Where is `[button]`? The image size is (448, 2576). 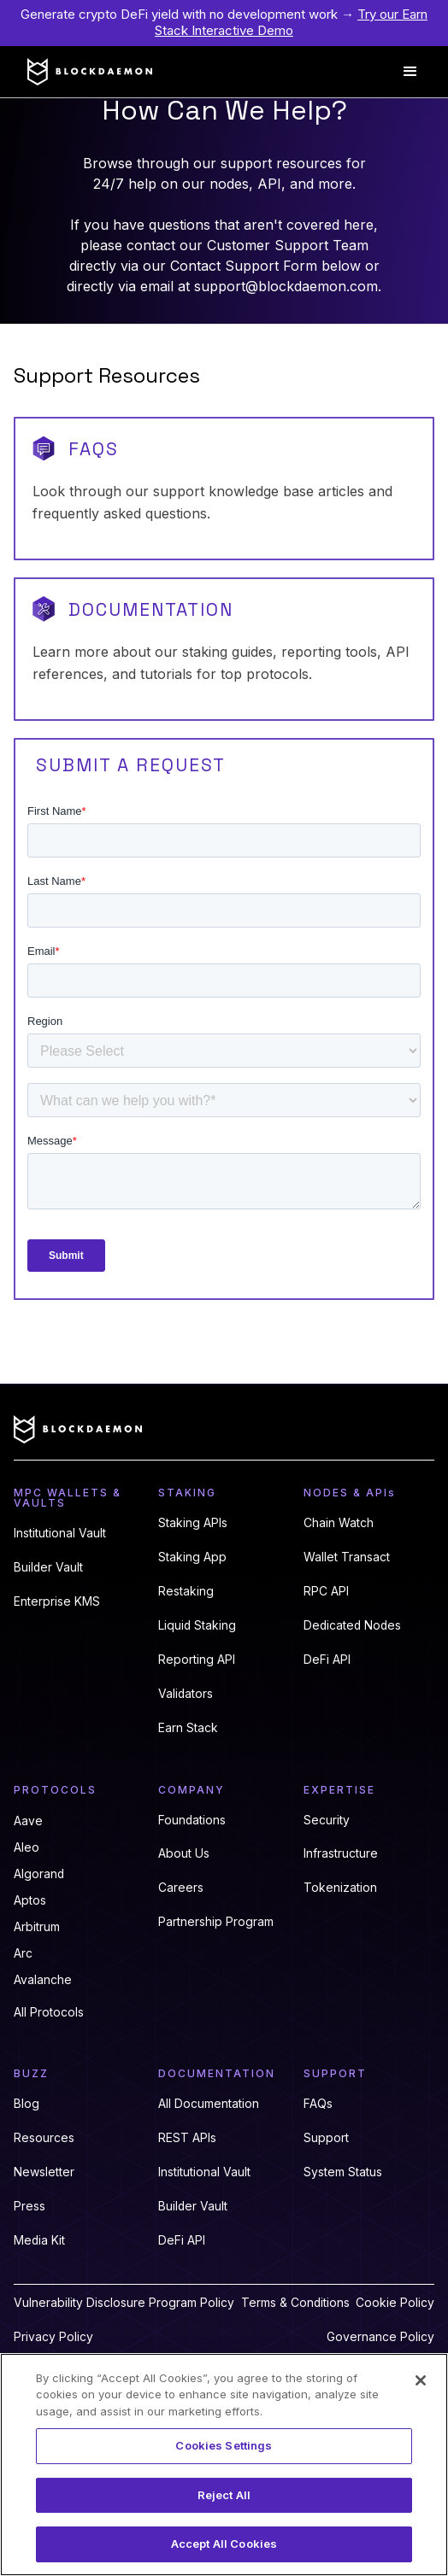
[button] is located at coordinates (410, 71).